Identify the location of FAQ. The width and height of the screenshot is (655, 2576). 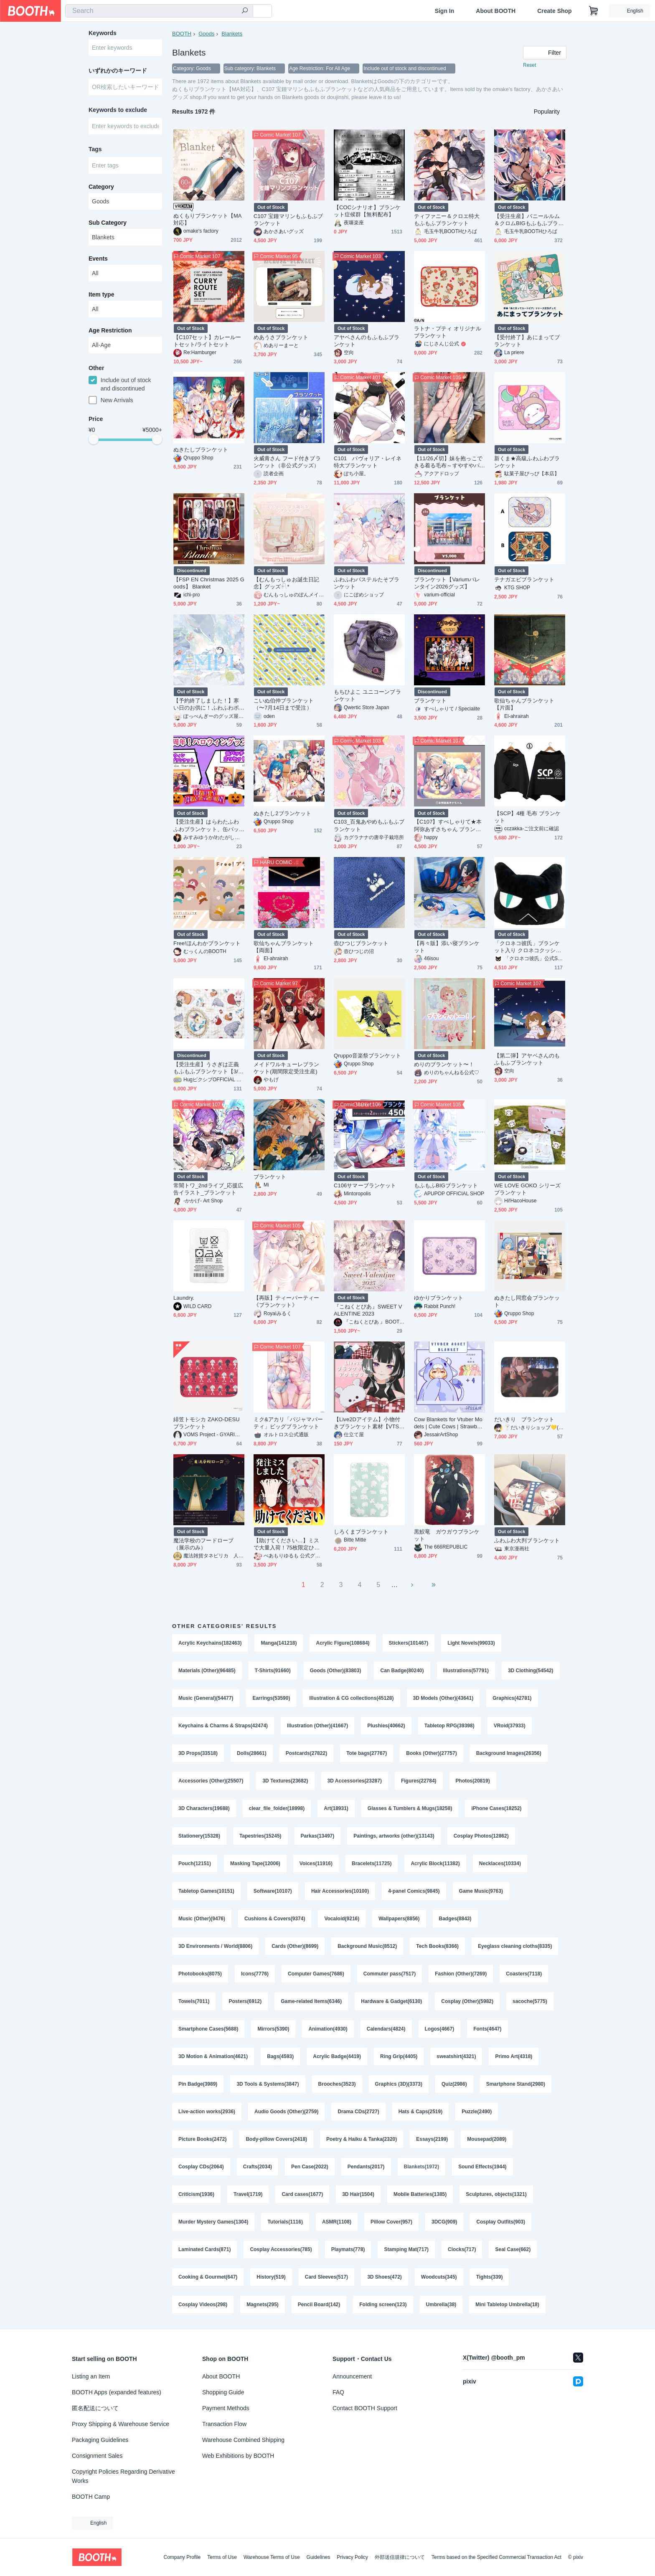
(338, 2392).